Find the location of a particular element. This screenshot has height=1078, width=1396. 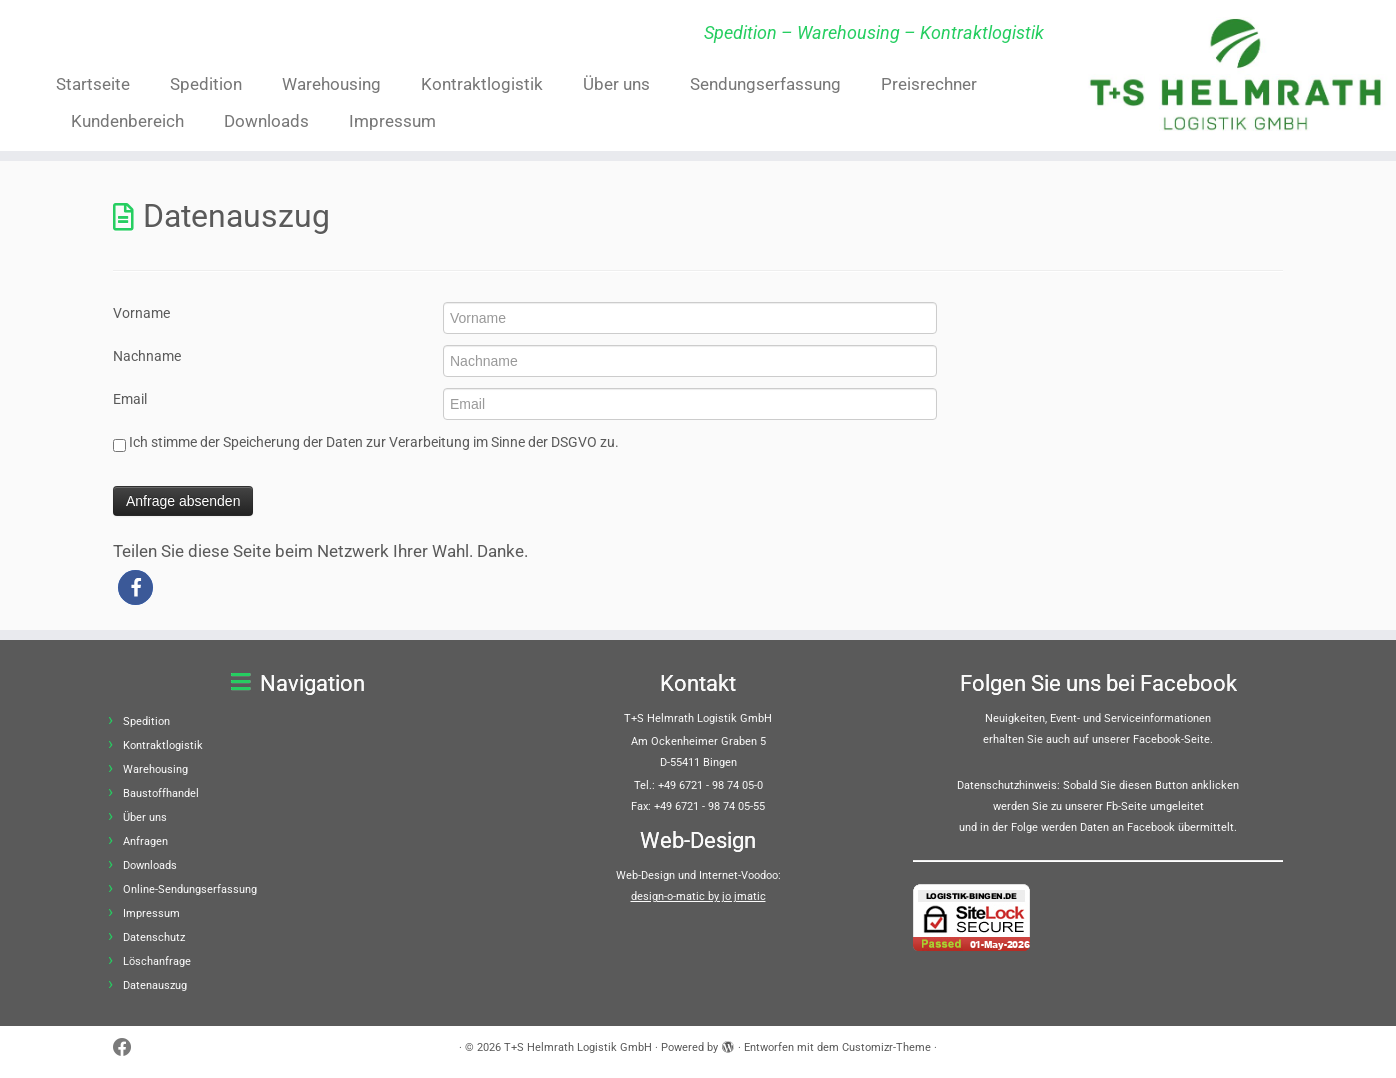

[button] is located at coordinates (135, 587).